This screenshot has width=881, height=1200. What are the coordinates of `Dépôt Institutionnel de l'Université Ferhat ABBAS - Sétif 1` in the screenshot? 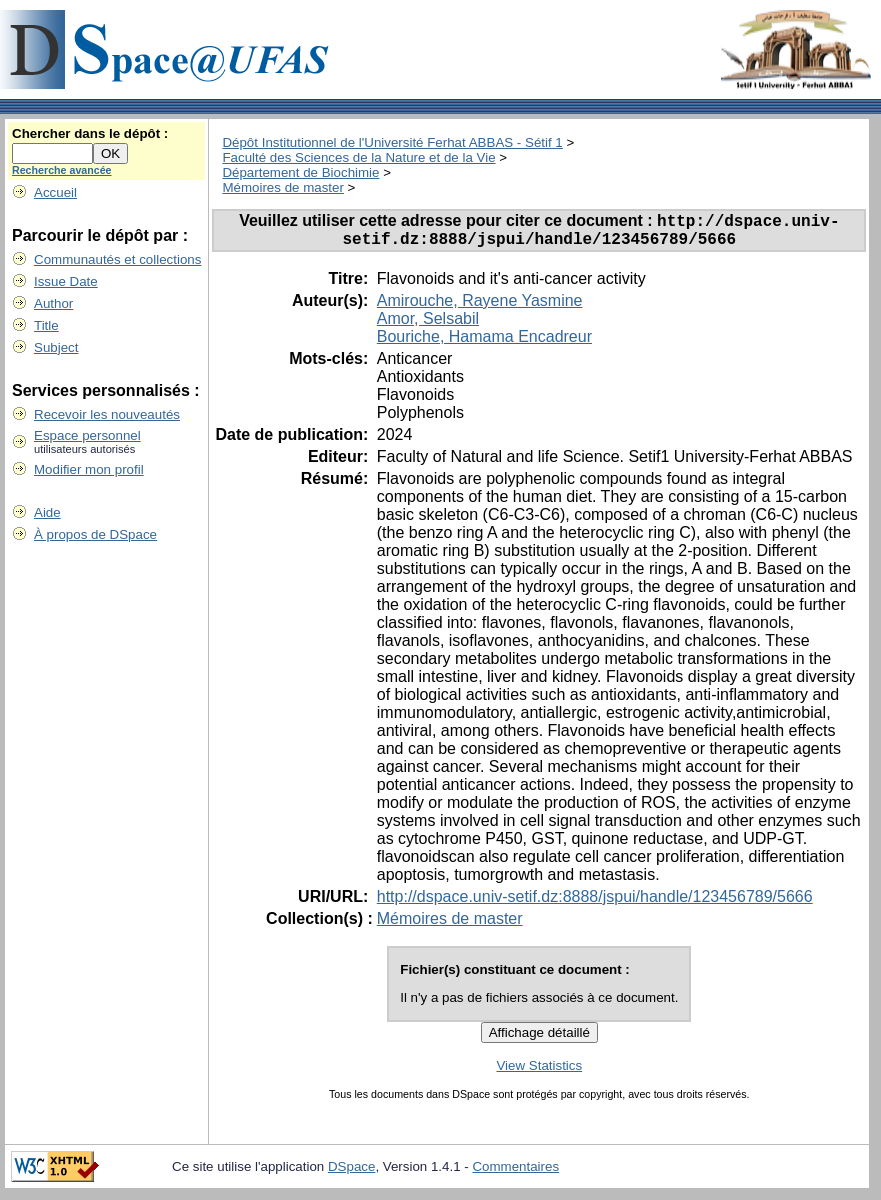 It's located at (392, 142).